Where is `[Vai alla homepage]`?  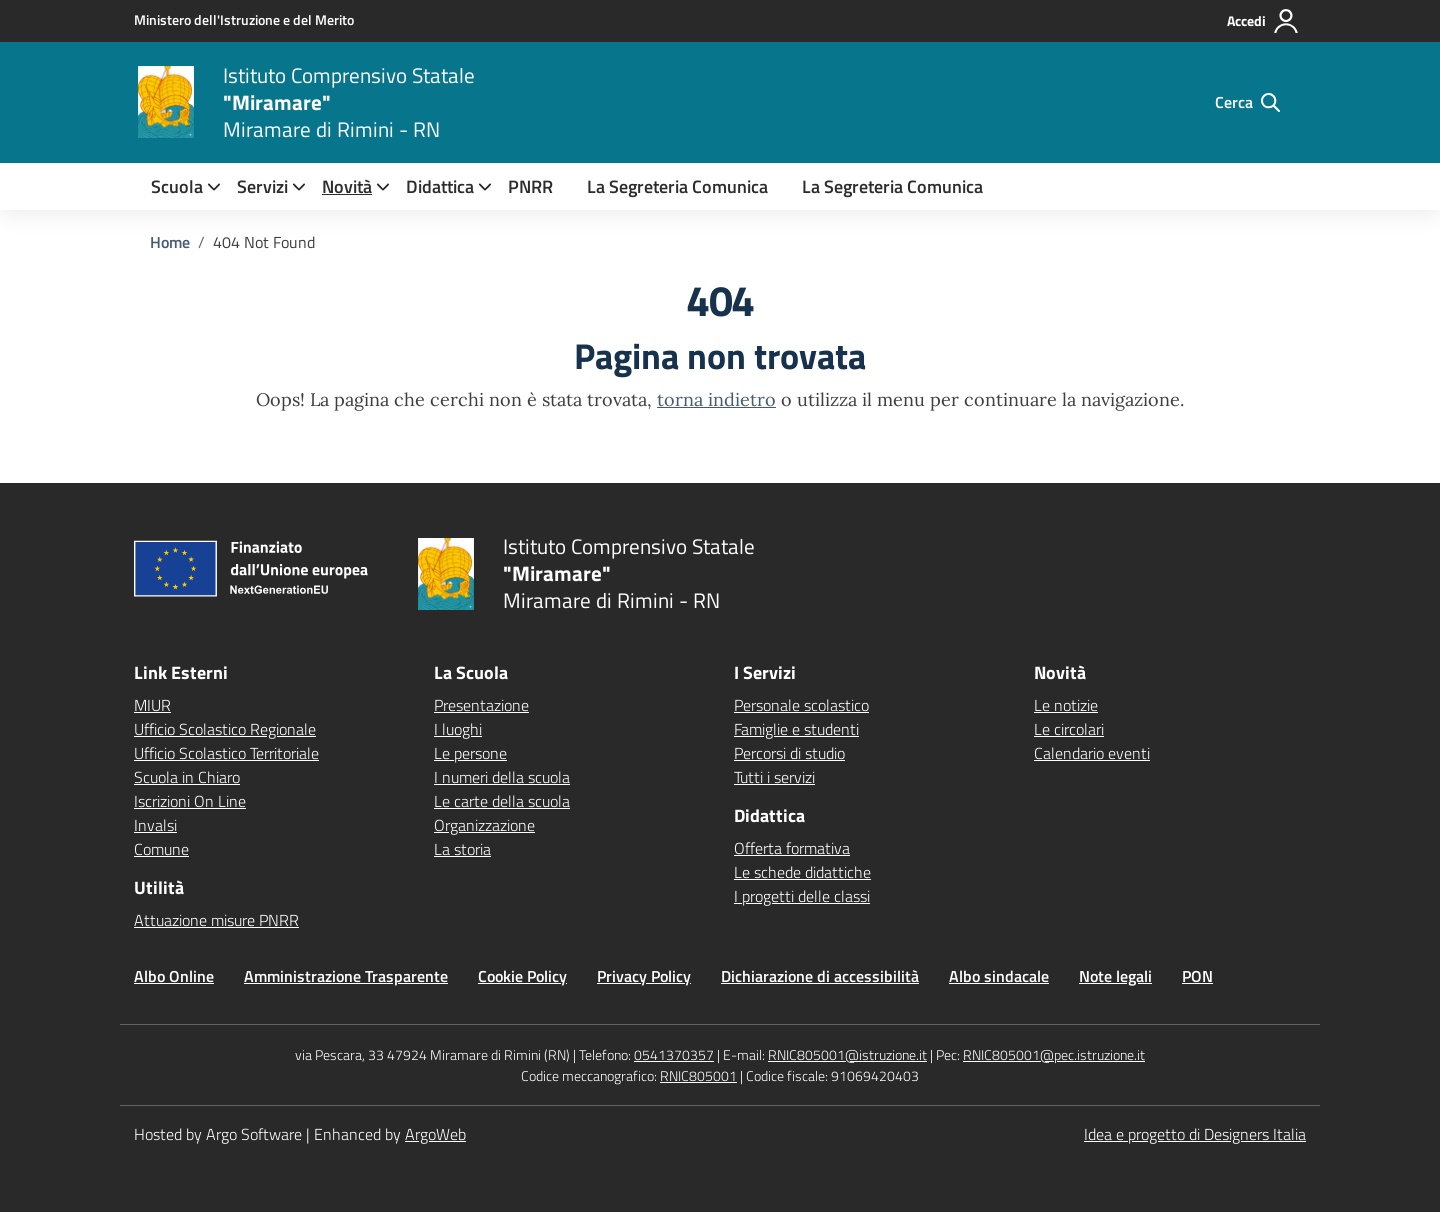
[Vai alla homepage] is located at coordinates (166, 102).